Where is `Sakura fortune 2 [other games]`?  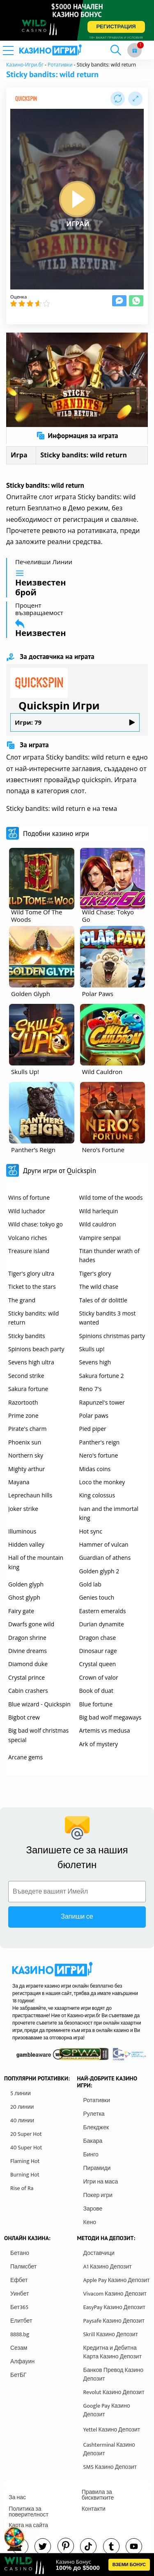
Sakura fortune 2 [other games] is located at coordinates (101, 1376).